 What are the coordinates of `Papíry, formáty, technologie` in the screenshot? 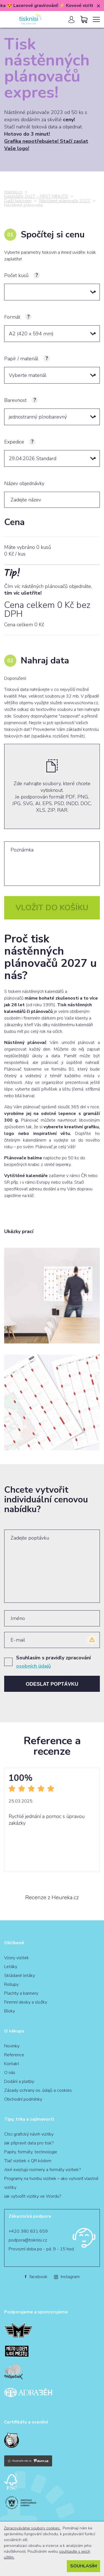 It's located at (30, 2152).